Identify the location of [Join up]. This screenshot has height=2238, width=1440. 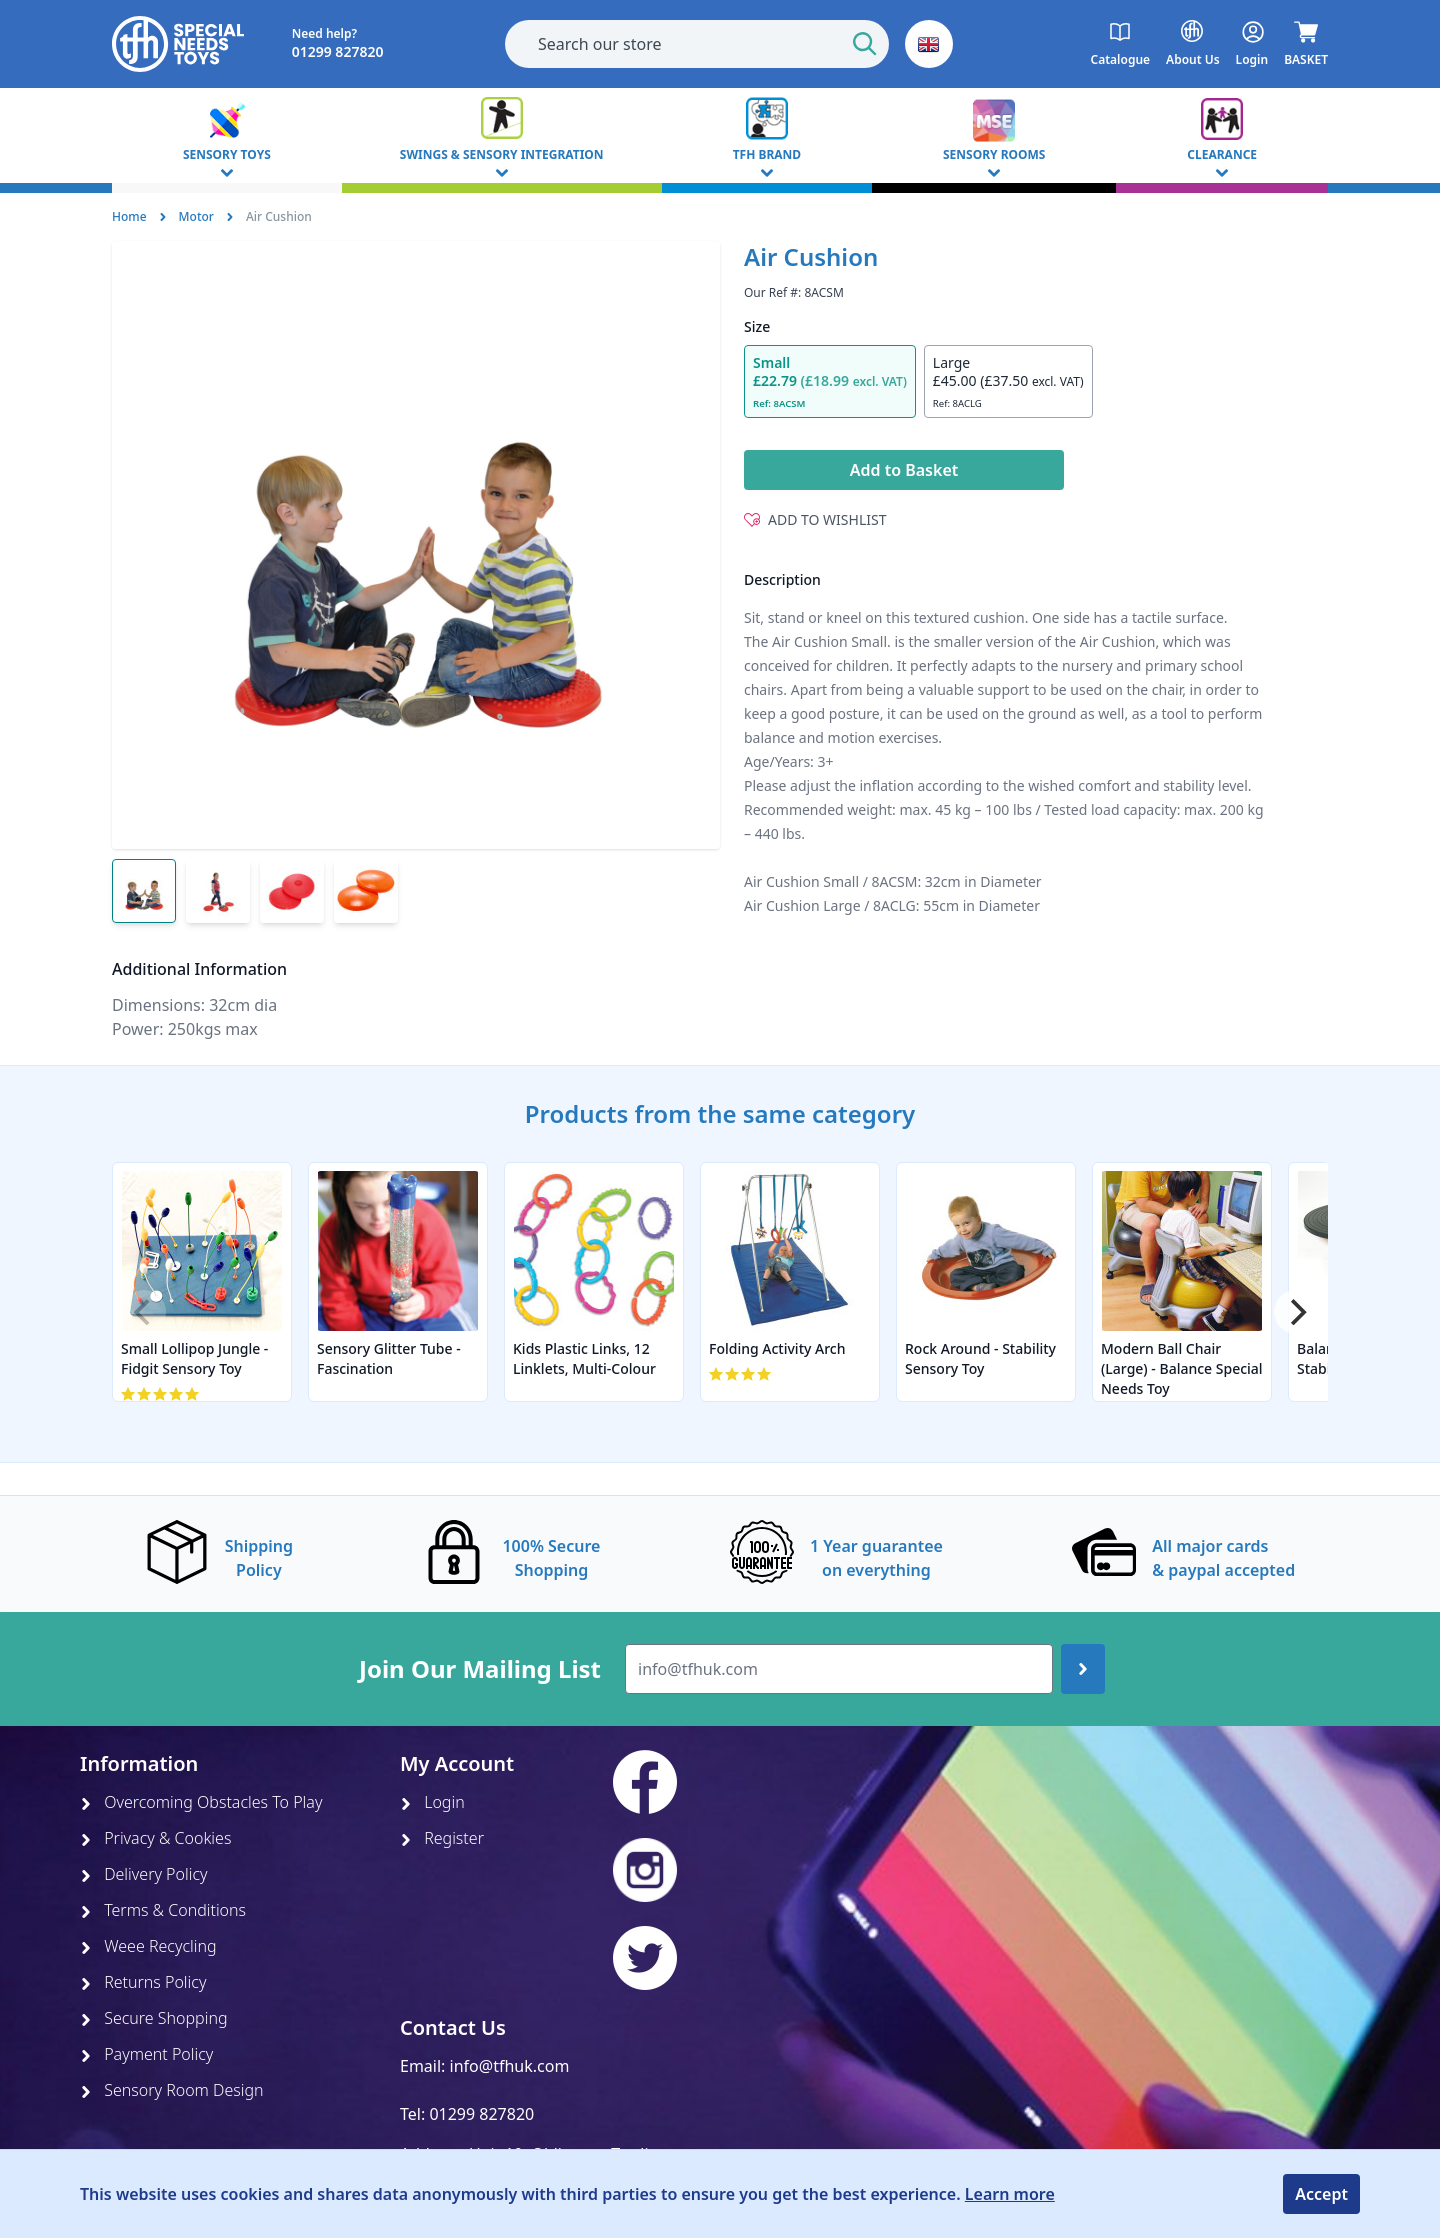
(1083, 1669).